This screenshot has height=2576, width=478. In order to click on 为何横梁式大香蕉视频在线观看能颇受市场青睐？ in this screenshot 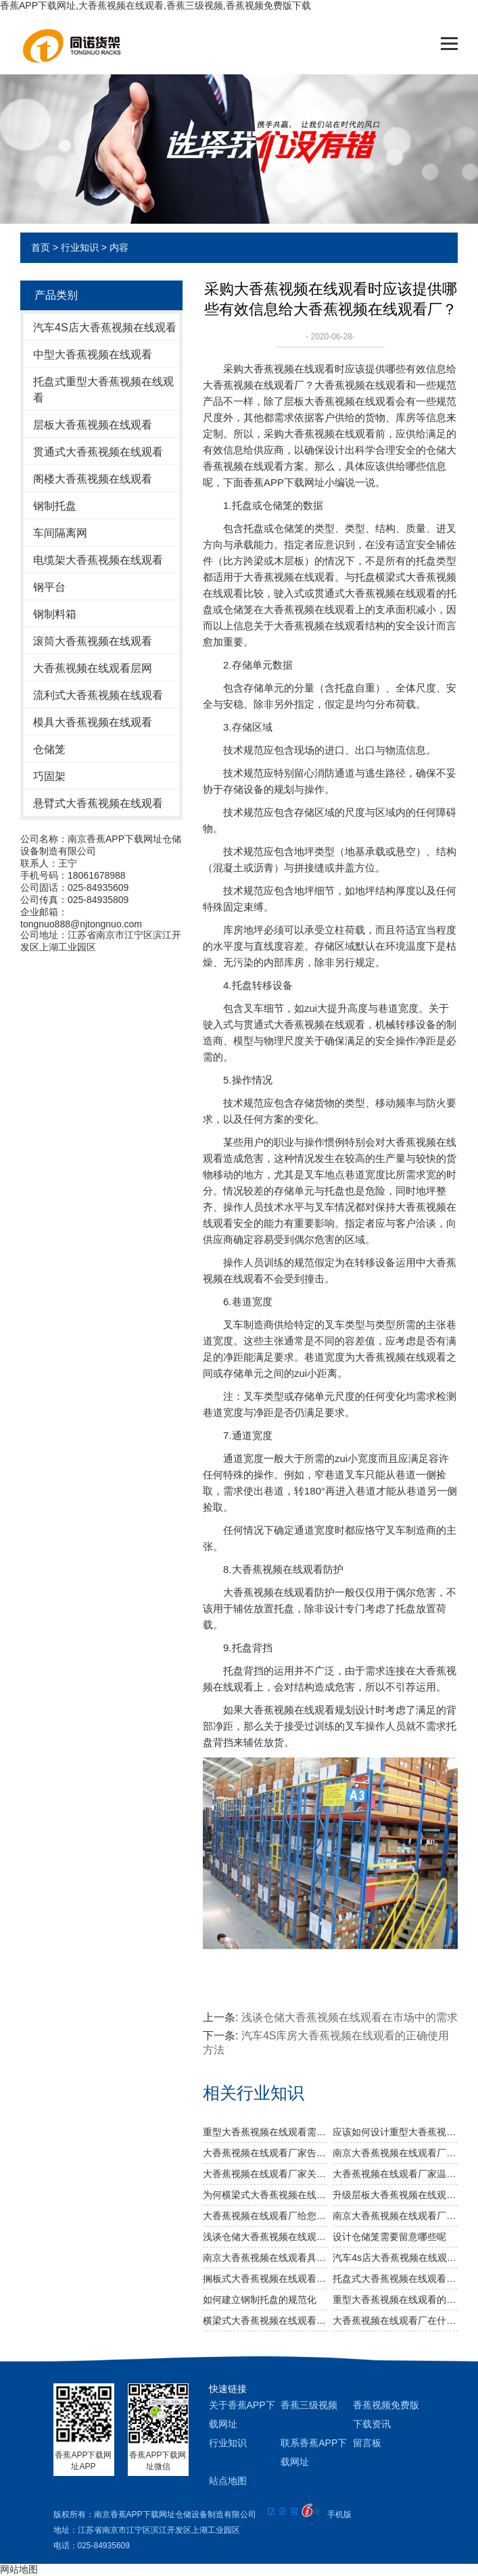, I will do `click(265, 2194)`.